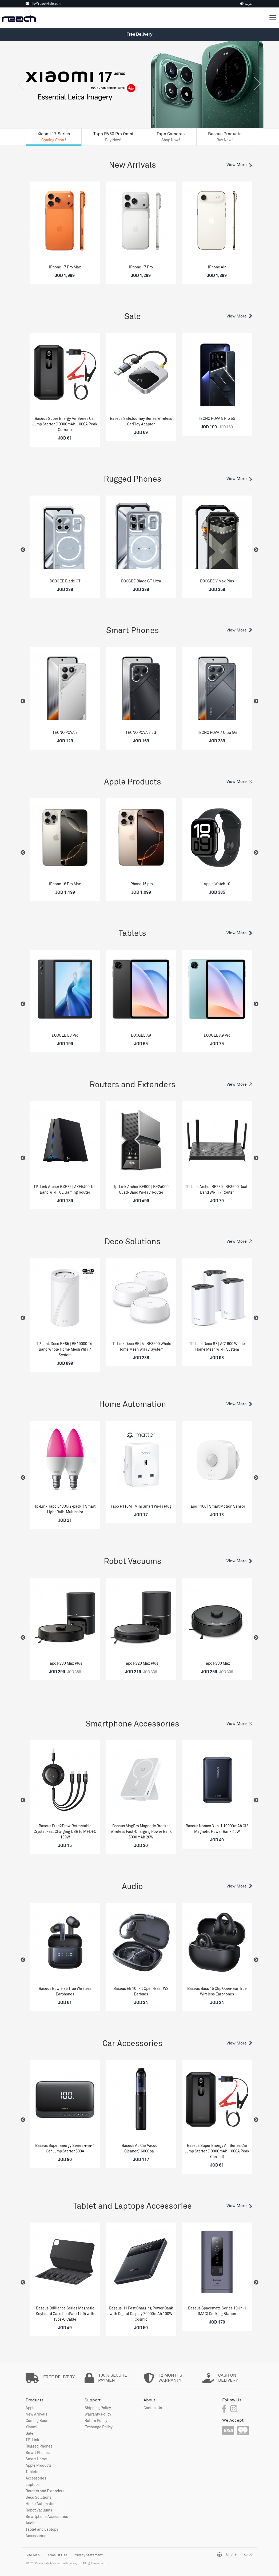 This screenshot has width=279, height=2576. I want to click on Xiaomi, so click(31, 2427).